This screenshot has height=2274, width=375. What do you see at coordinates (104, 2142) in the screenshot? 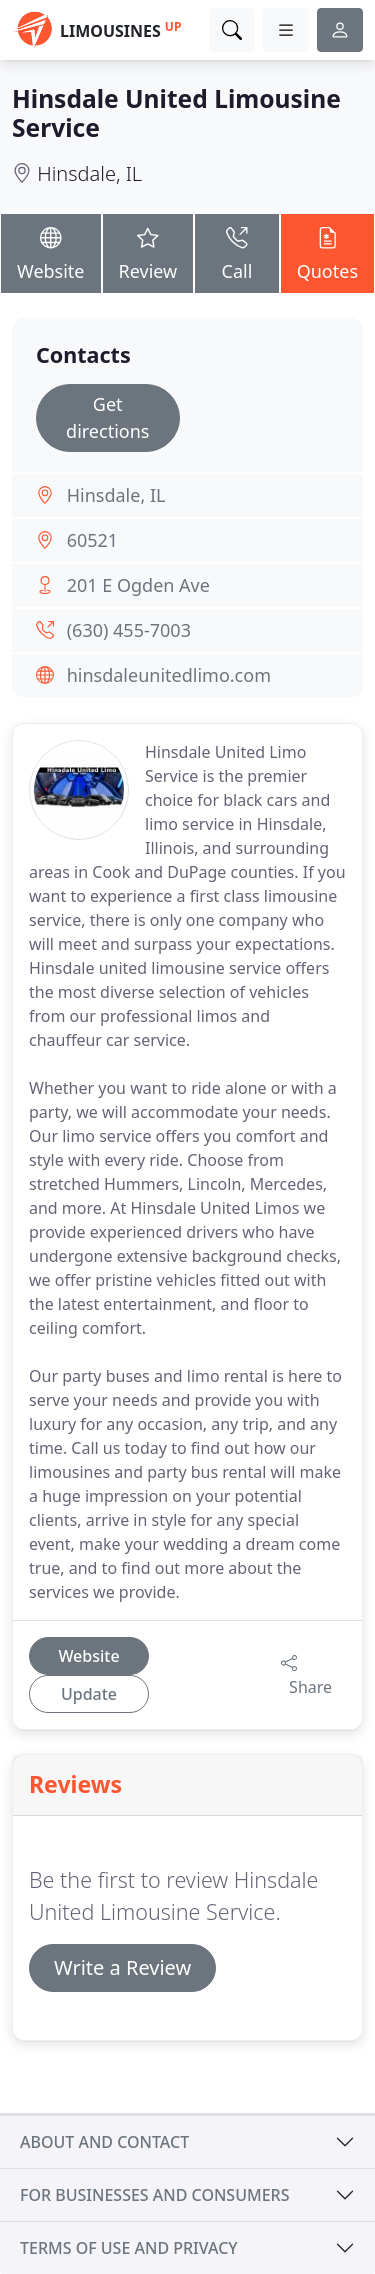
I see `About and contact` at bounding box center [104, 2142].